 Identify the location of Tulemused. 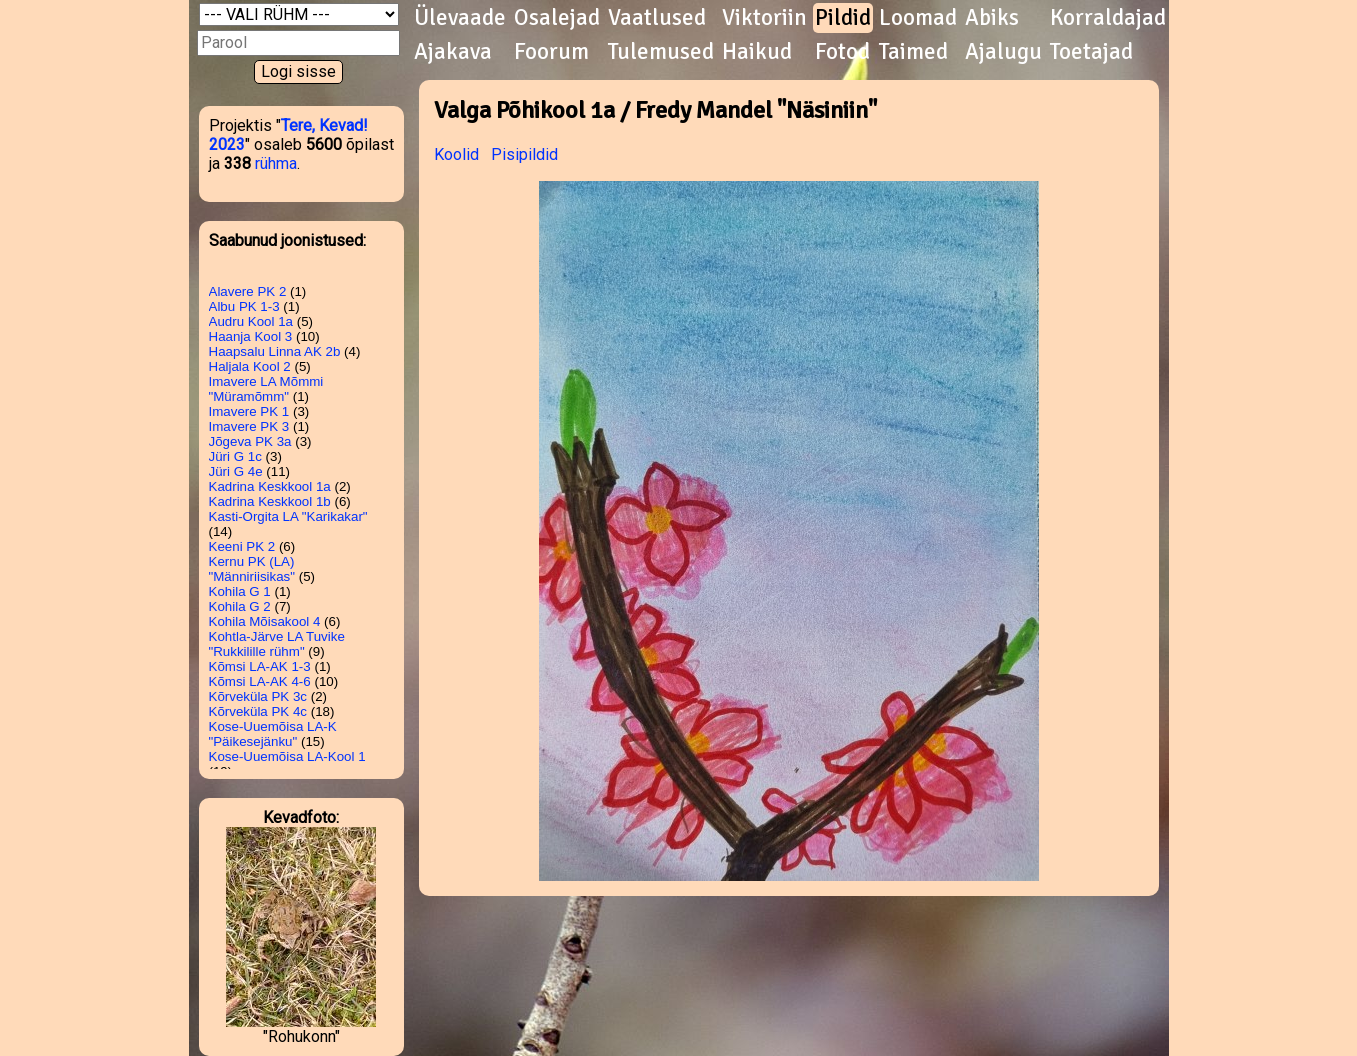
(661, 52).